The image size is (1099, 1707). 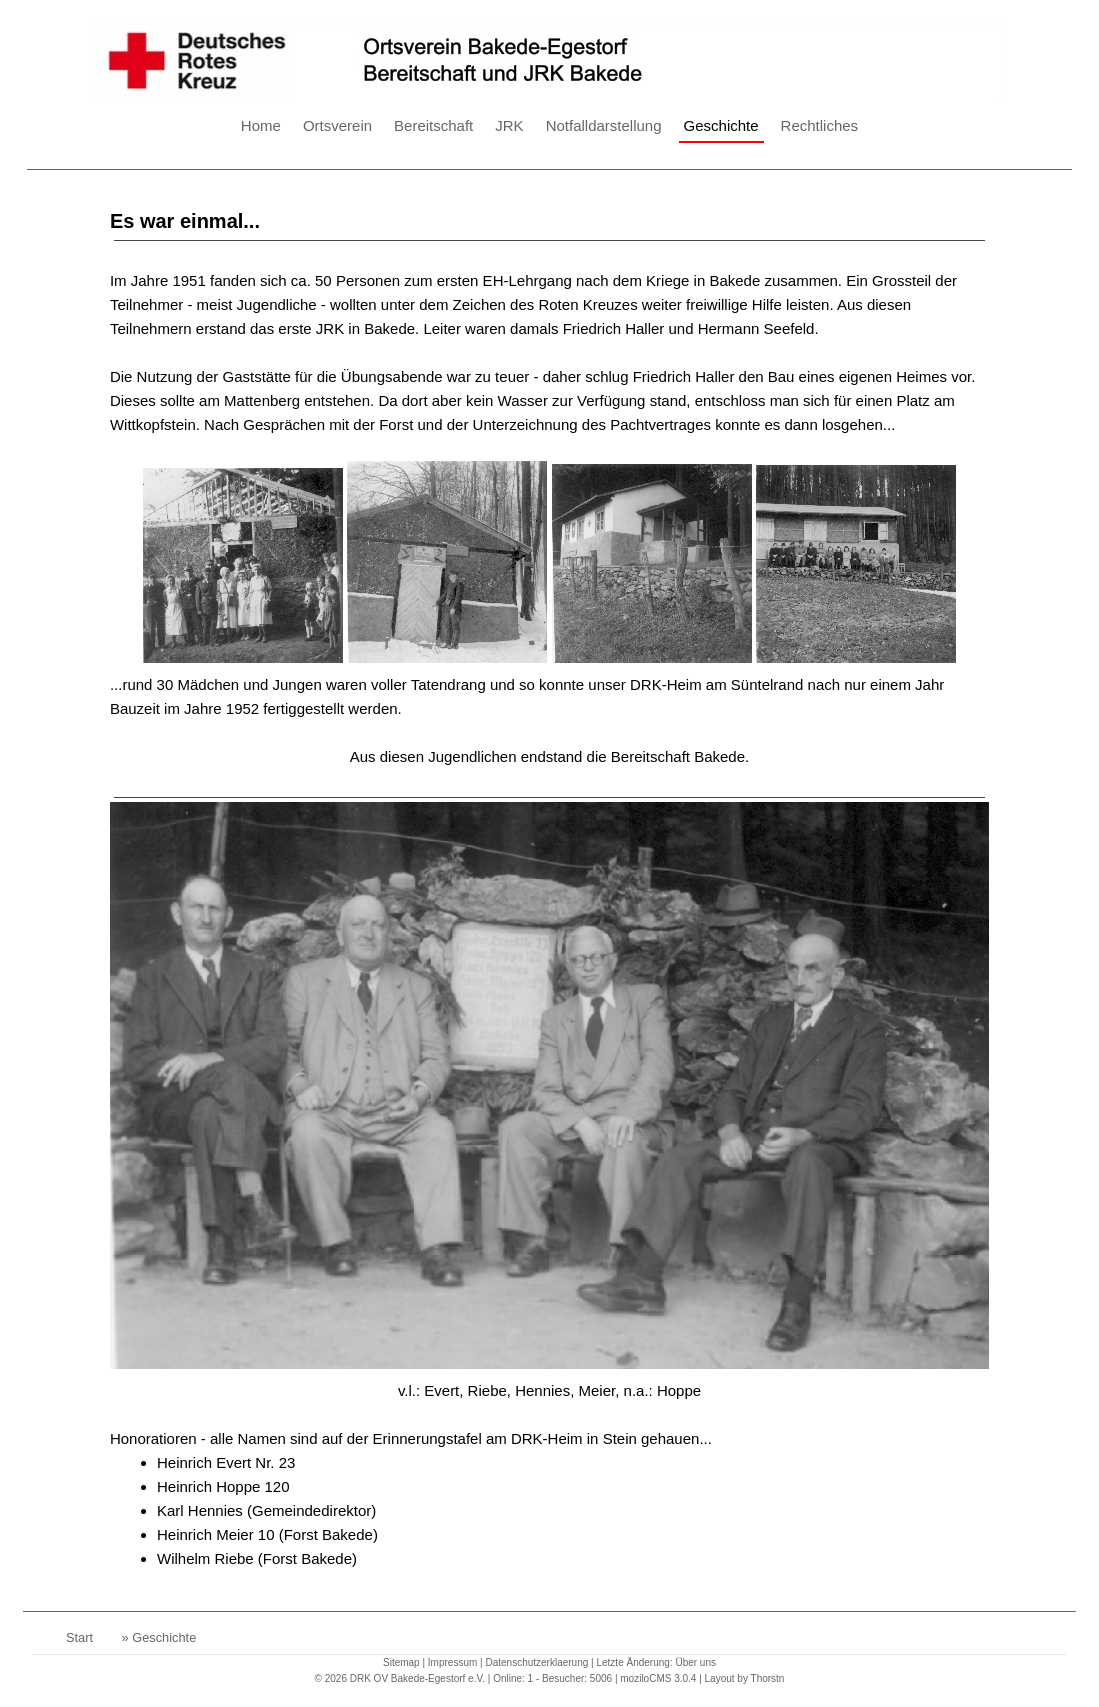 What do you see at coordinates (604, 125) in the screenshot?
I see `Notfalldarstellung` at bounding box center [604, 125].